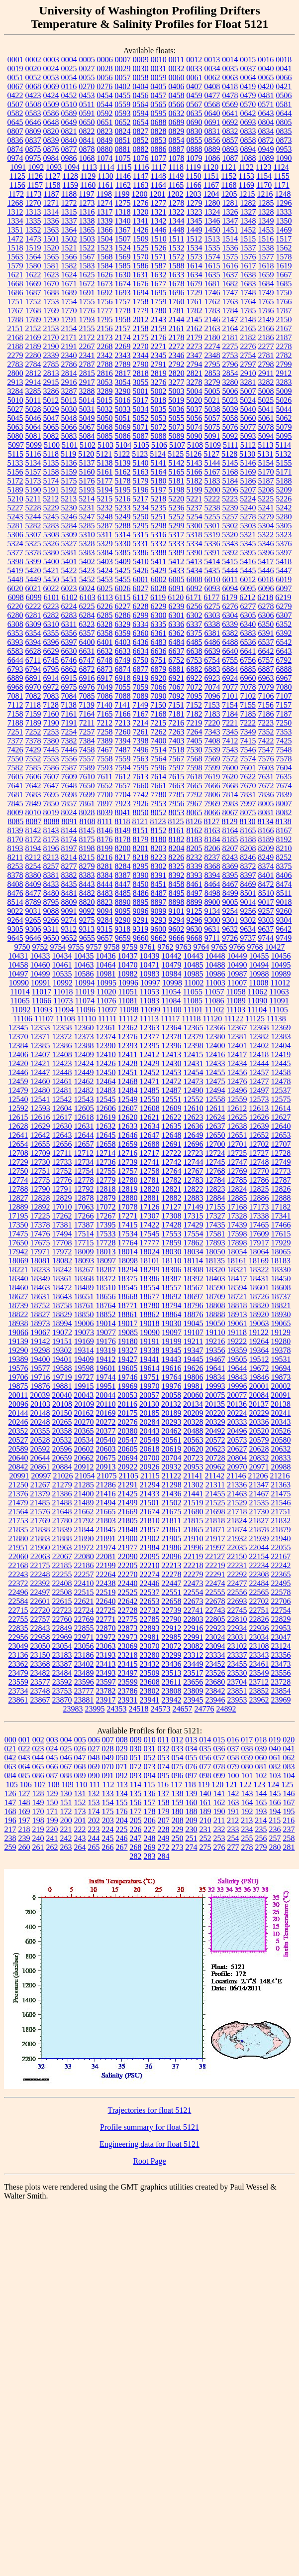 Image resolution: width=299 pixels, height=2576 pixels. I want to click on 1637, so click(230, 274).